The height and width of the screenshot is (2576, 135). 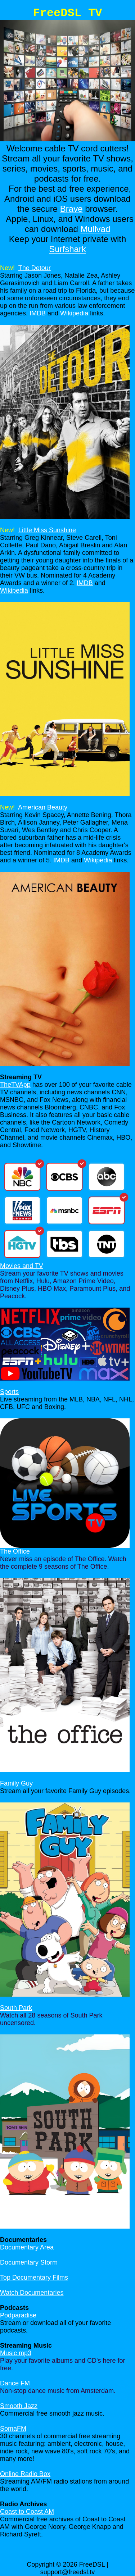 What do you see at coordinates (15, 2353) in the screenshot?
I see `Music mp3` at bounding box center [15, 2353].